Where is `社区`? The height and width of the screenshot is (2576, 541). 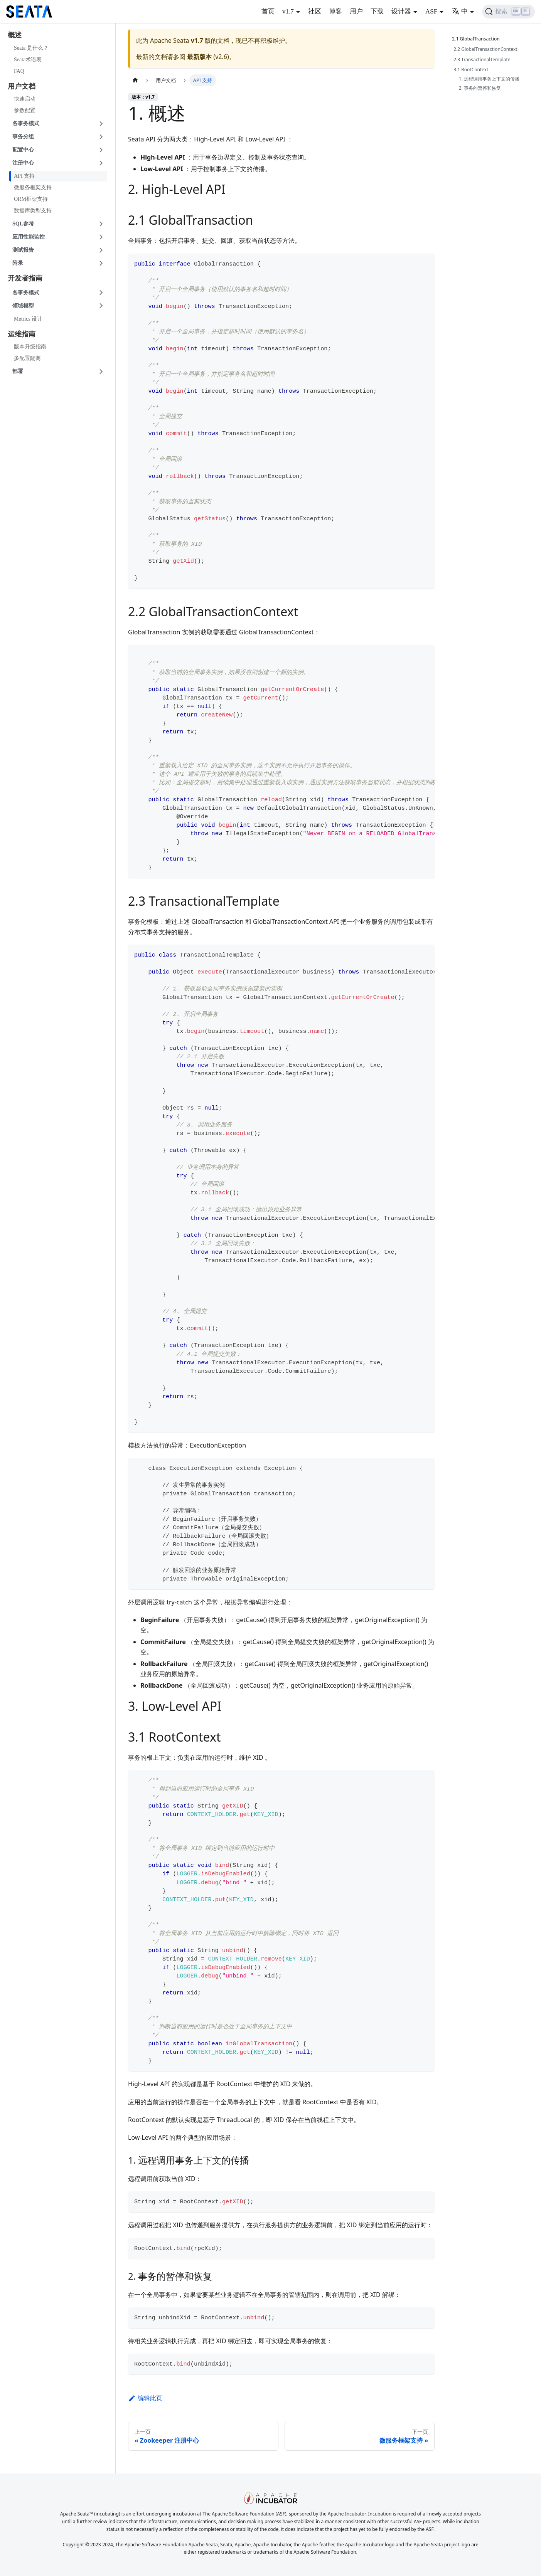
社区 is located at coordinates (314, 11).